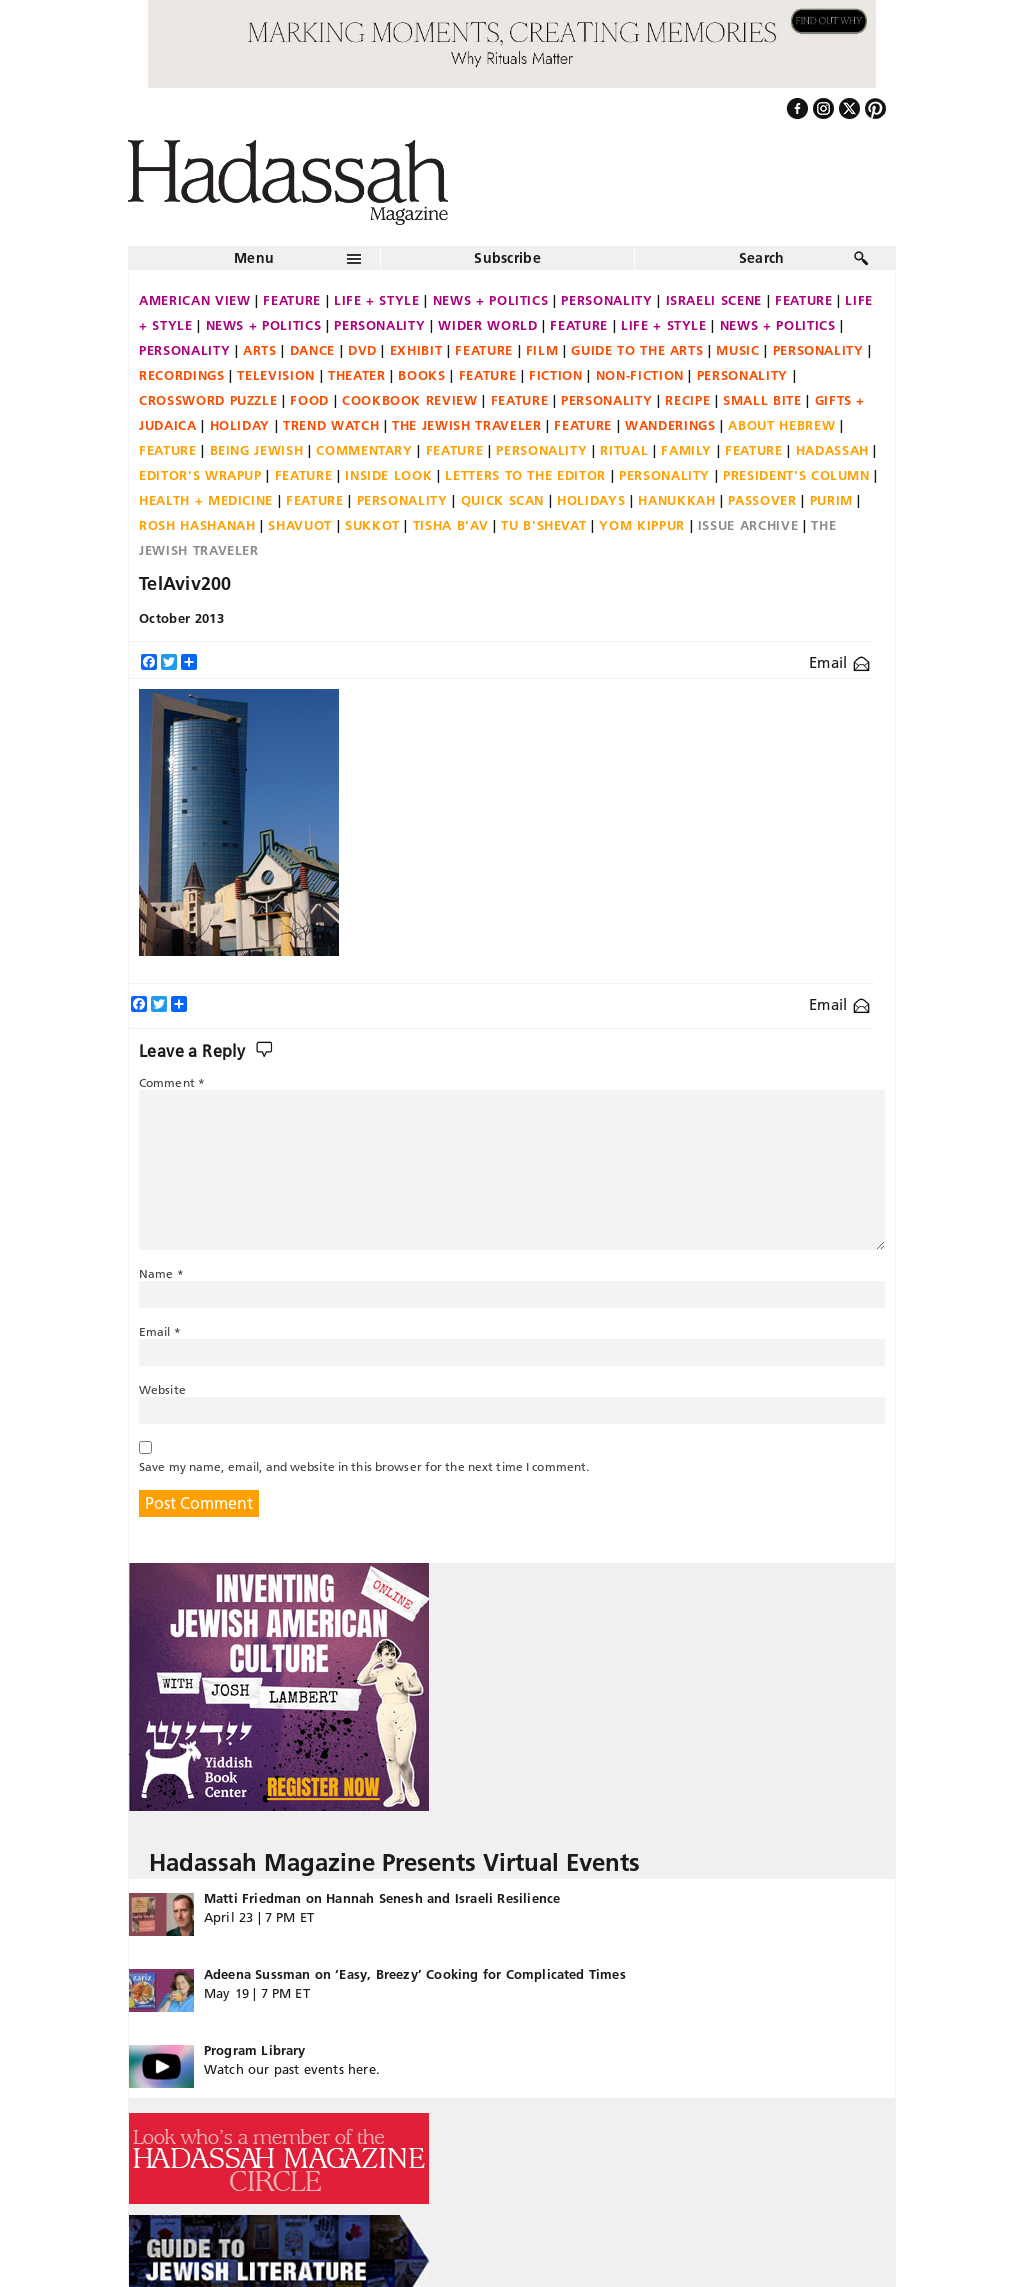 The image size is (1024, 2287). What do you see at coordinates (292, 300) in the screenshot?
I see `Feature` at bounding box center [292, 300].